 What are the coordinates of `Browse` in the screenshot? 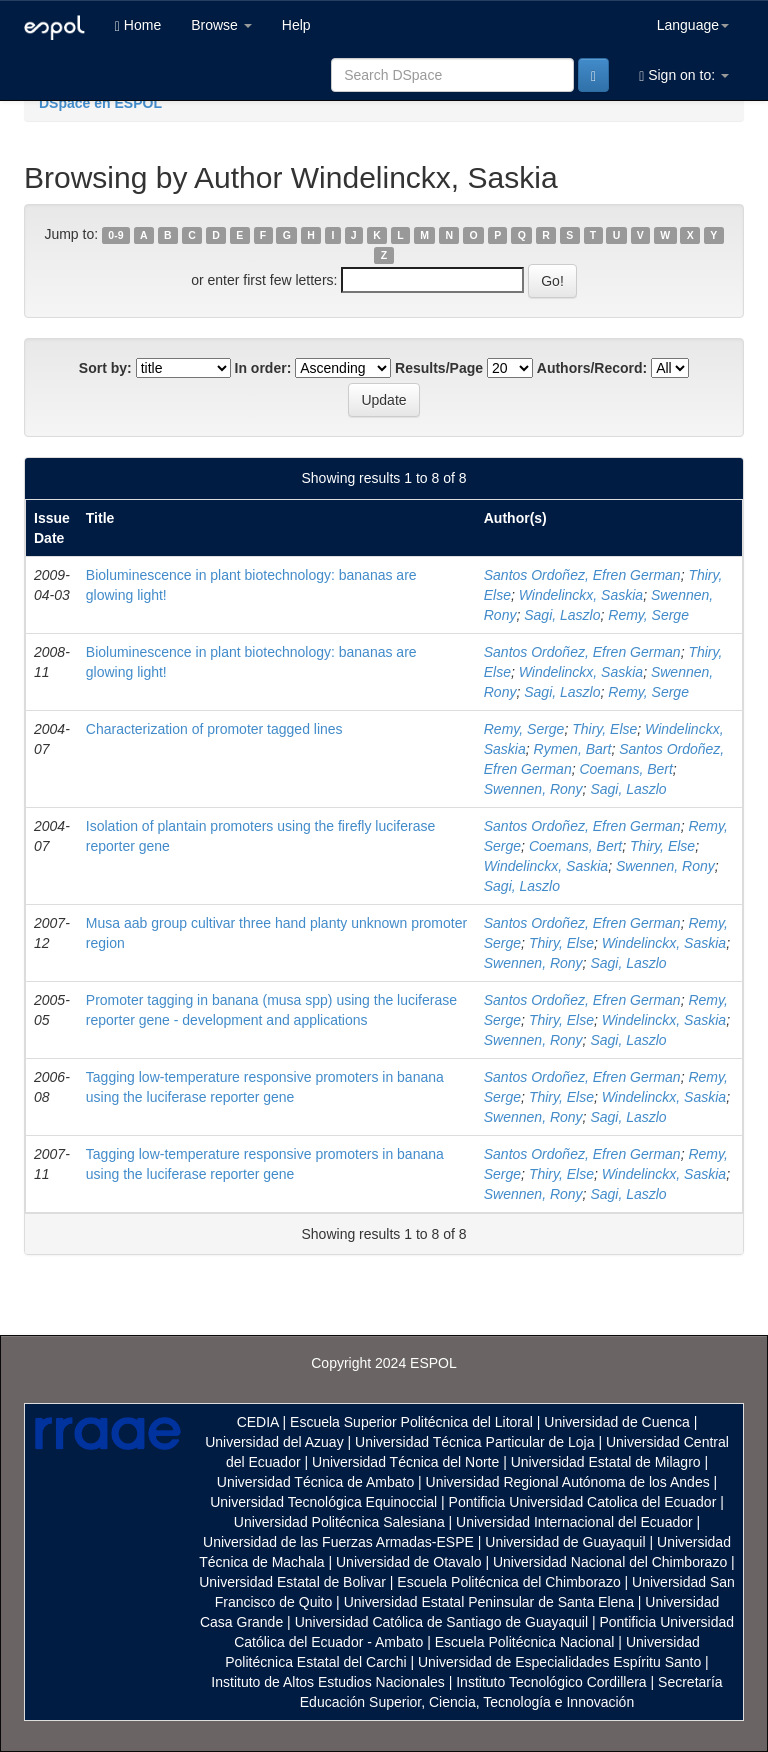 It's located at (221, 25).